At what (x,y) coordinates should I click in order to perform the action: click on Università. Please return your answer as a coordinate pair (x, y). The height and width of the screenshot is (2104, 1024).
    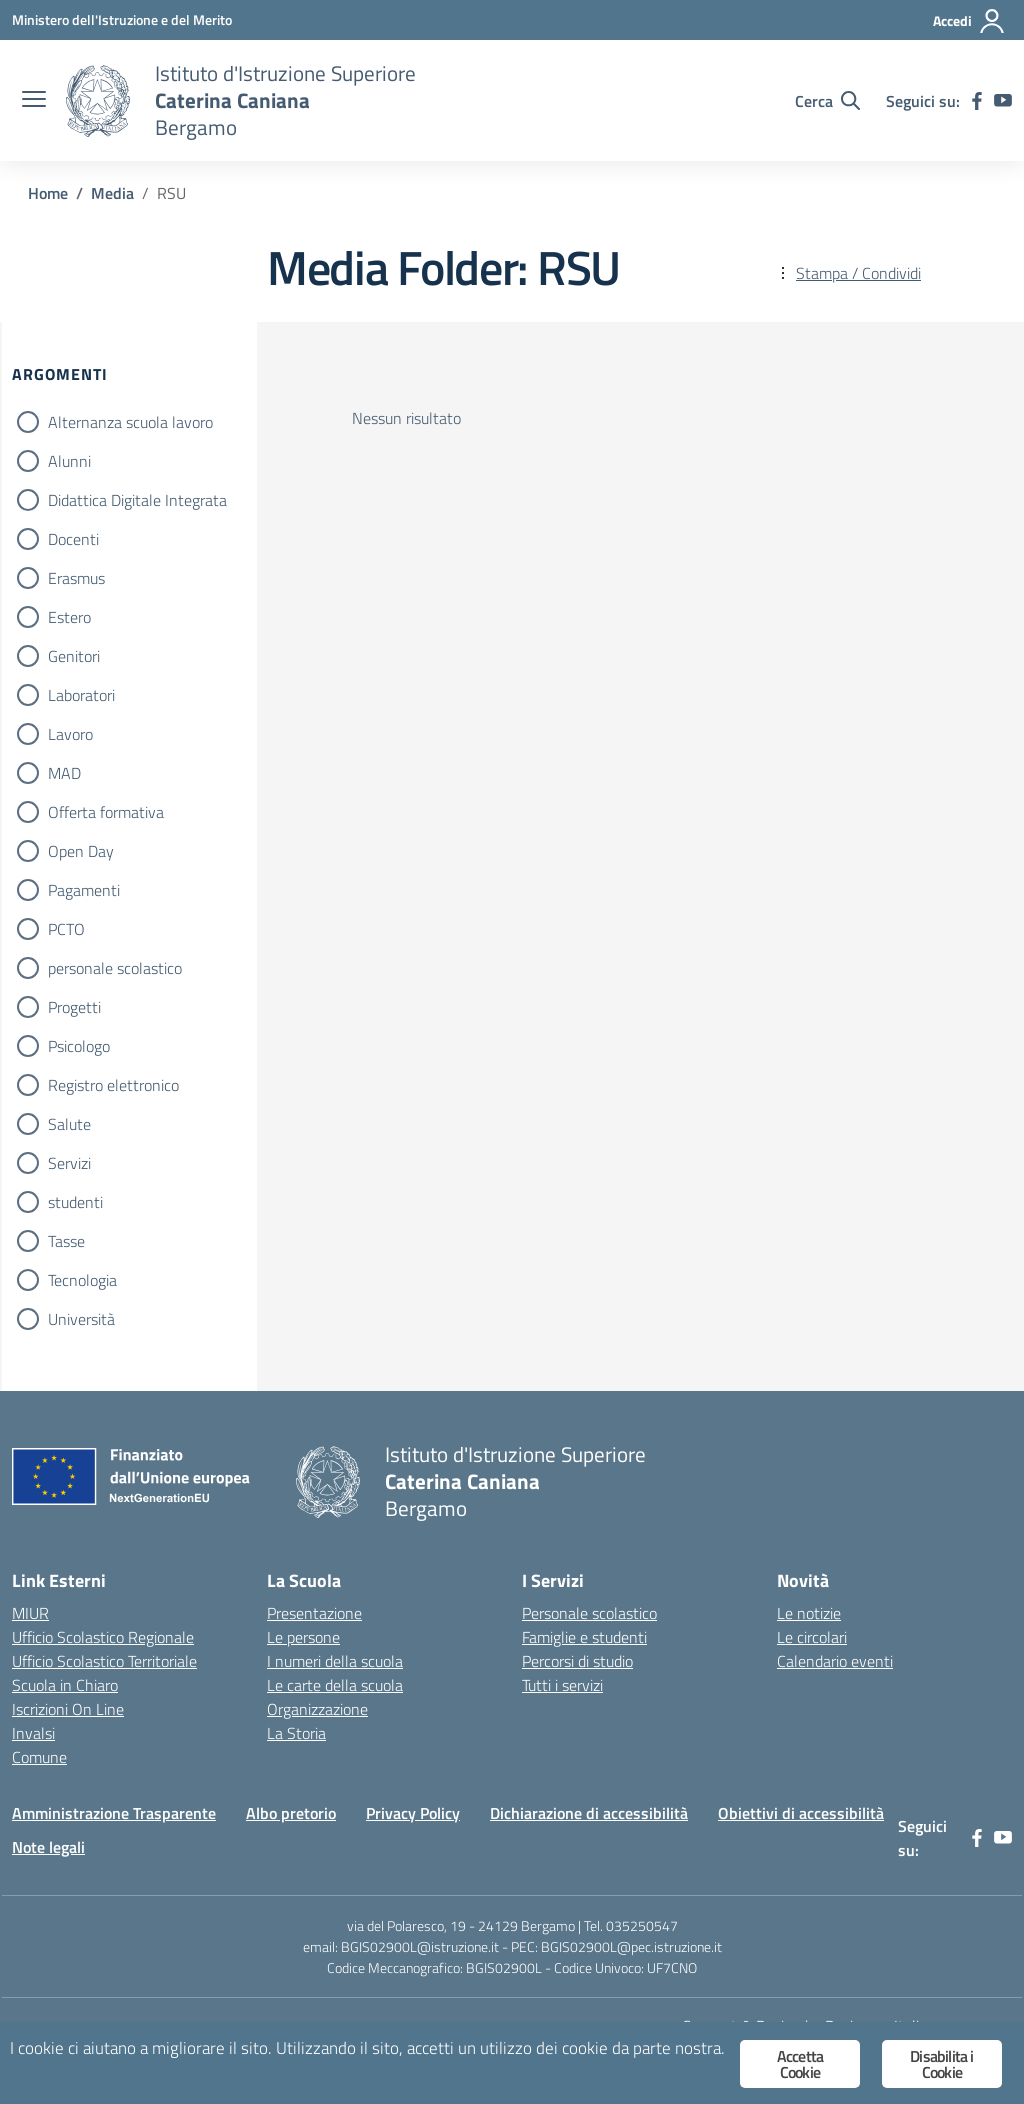
    Looking at the image, I should click on (81, 1319).